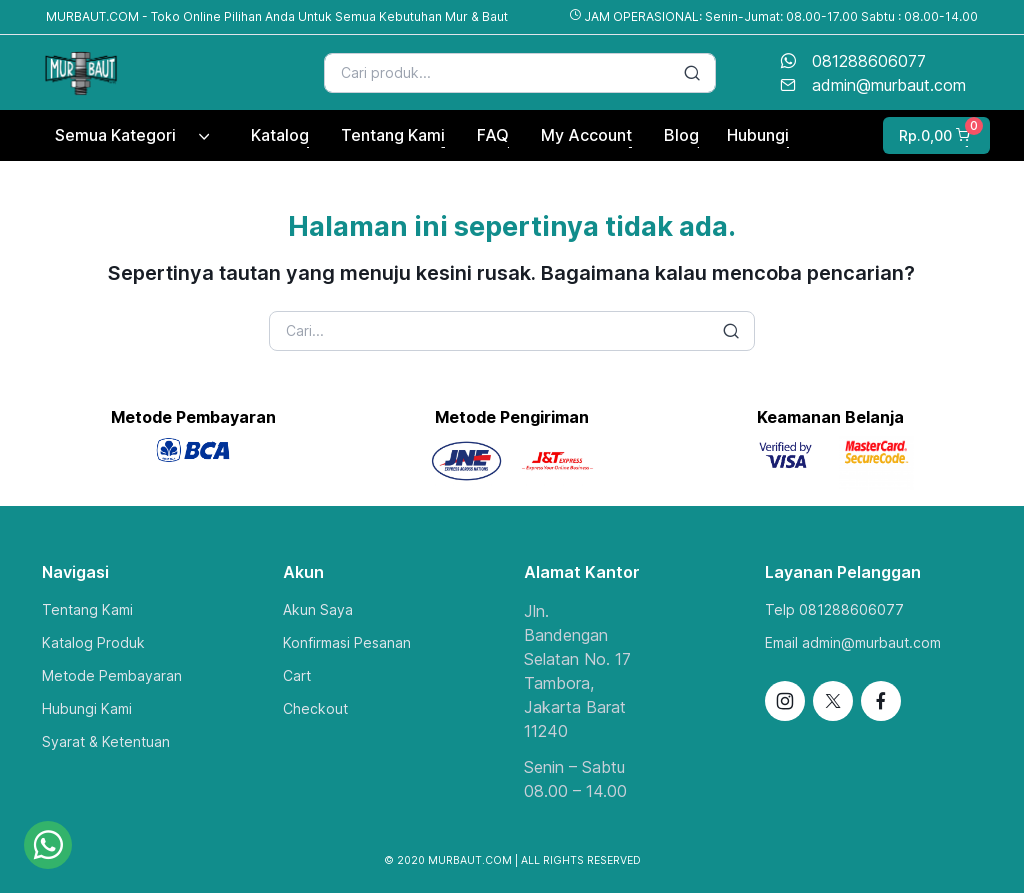 The image size is (1024, 893). I want to click on Checkout, so click(315, 708).